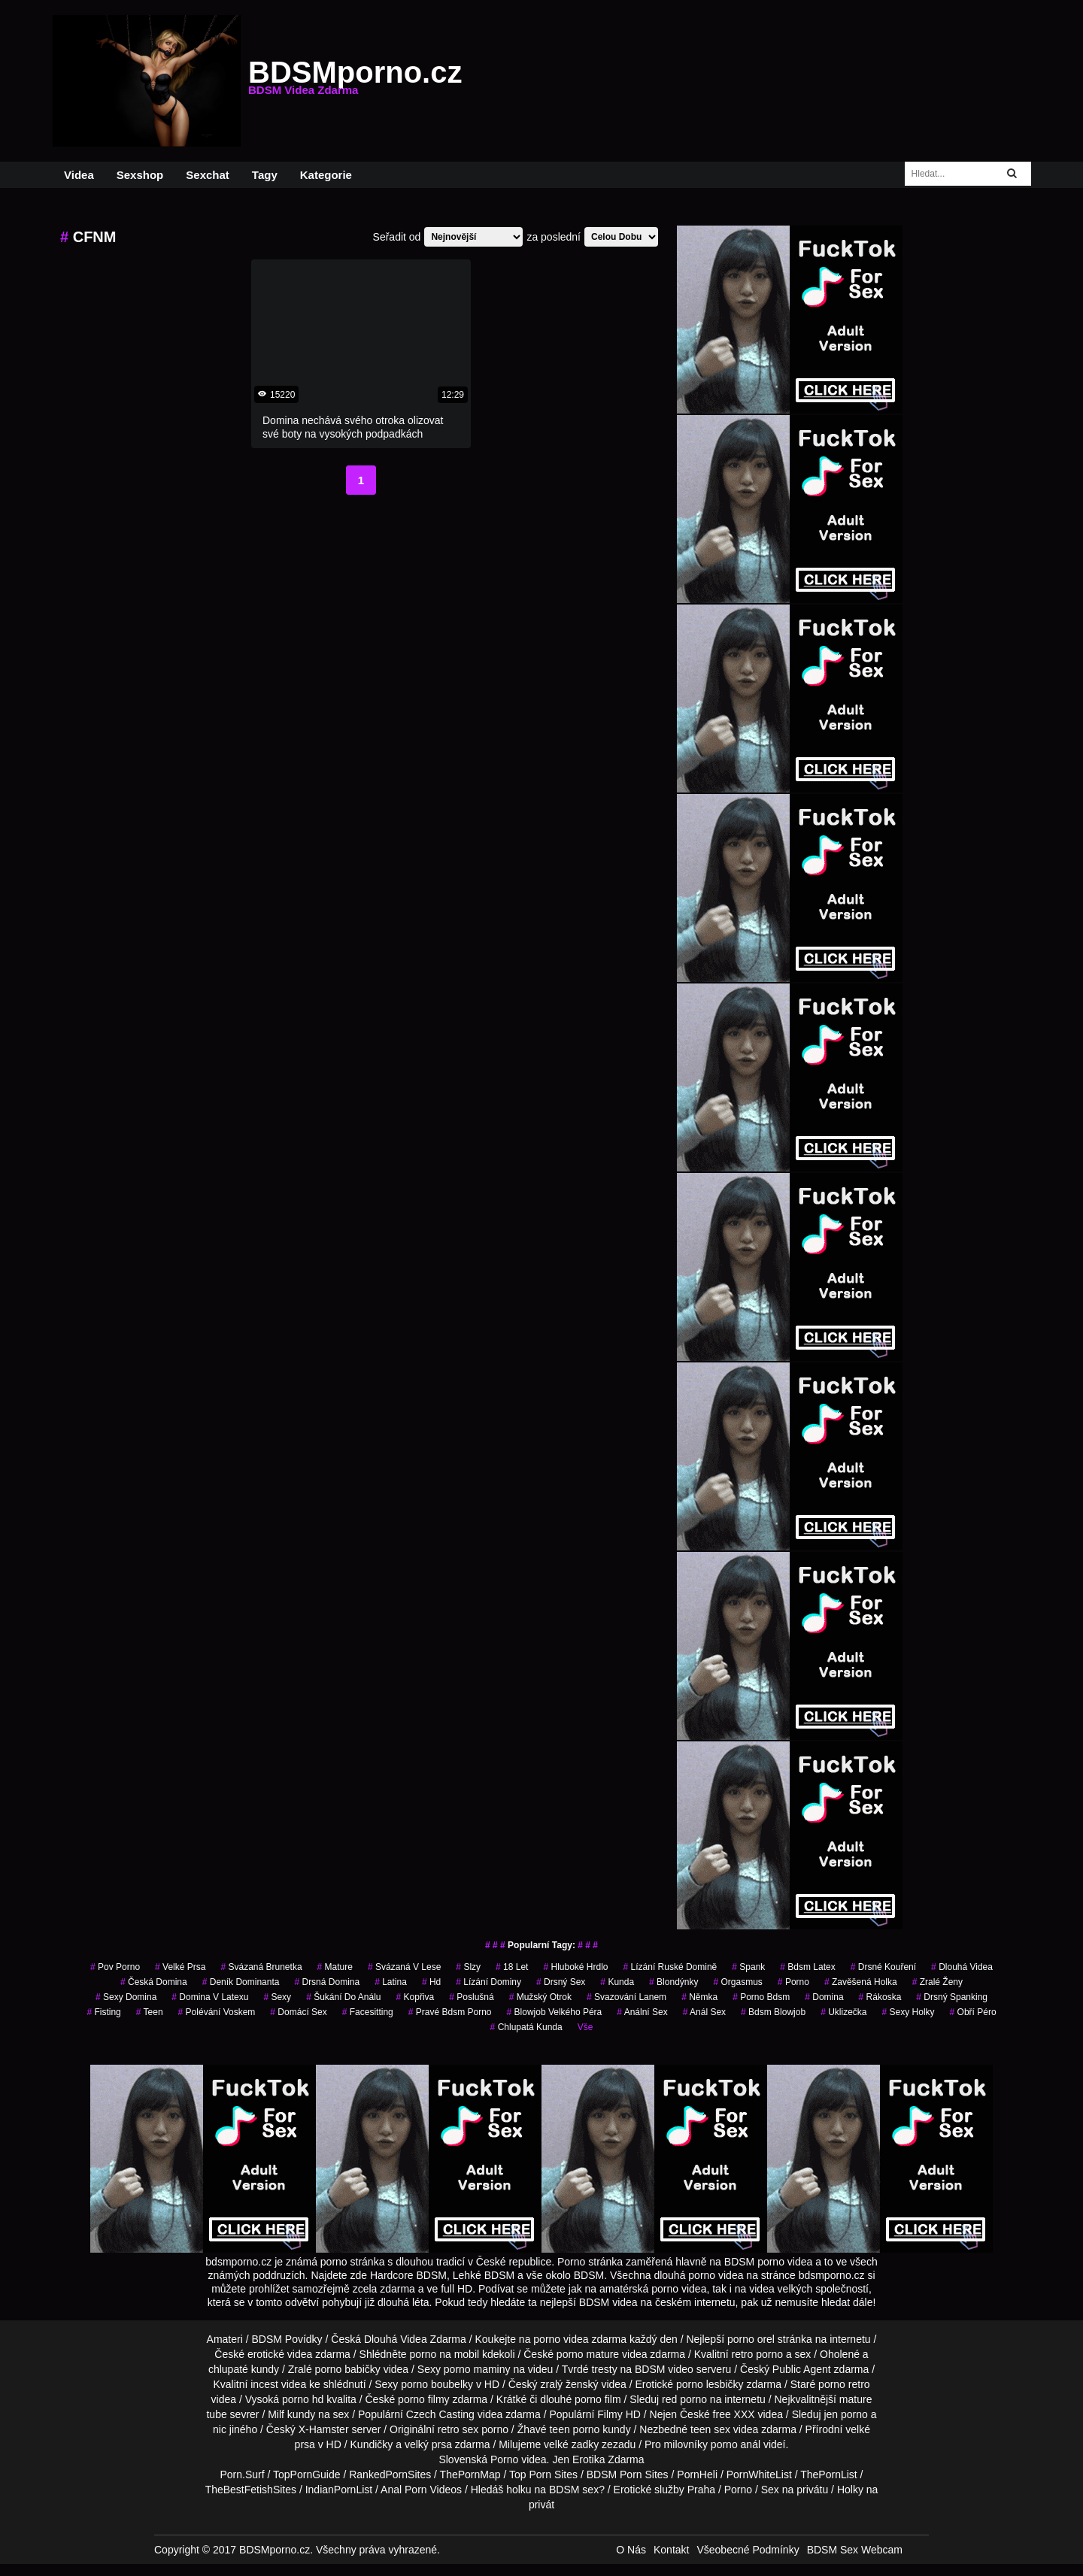  What do you see at coordinates (437, 2384) in the screenshot?
I see `porno boubelky` at bounding box center [437, 2384].